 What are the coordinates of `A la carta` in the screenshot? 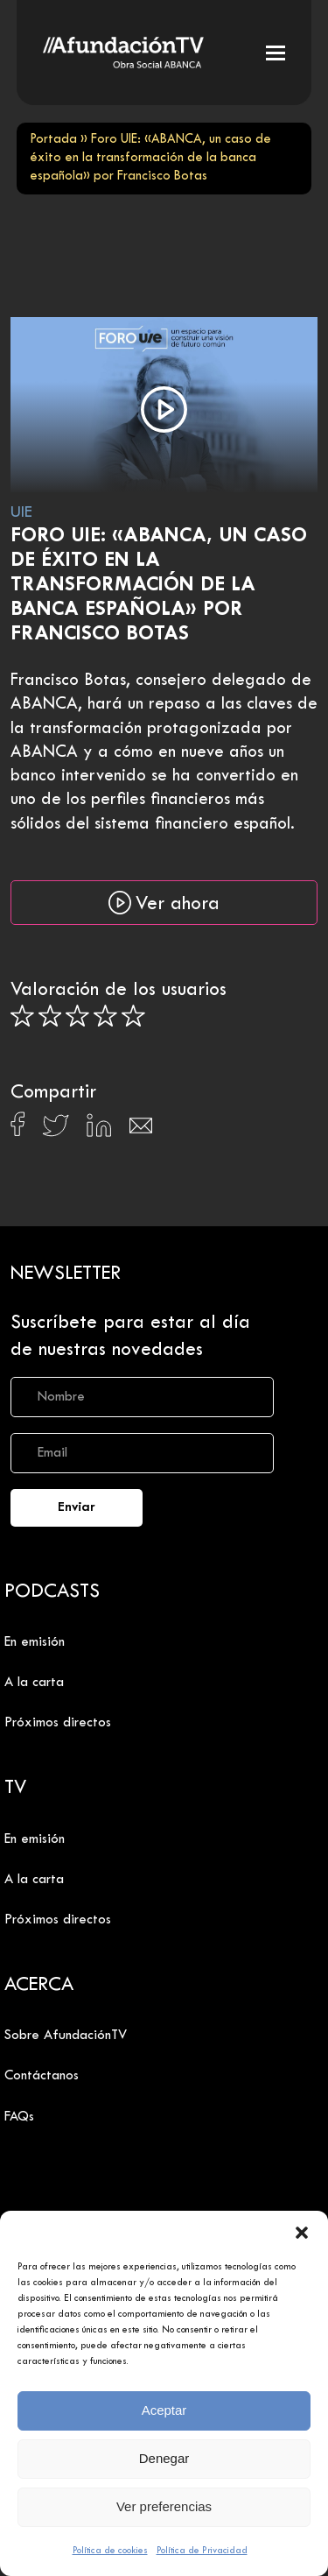 It's located at (34, 1682).